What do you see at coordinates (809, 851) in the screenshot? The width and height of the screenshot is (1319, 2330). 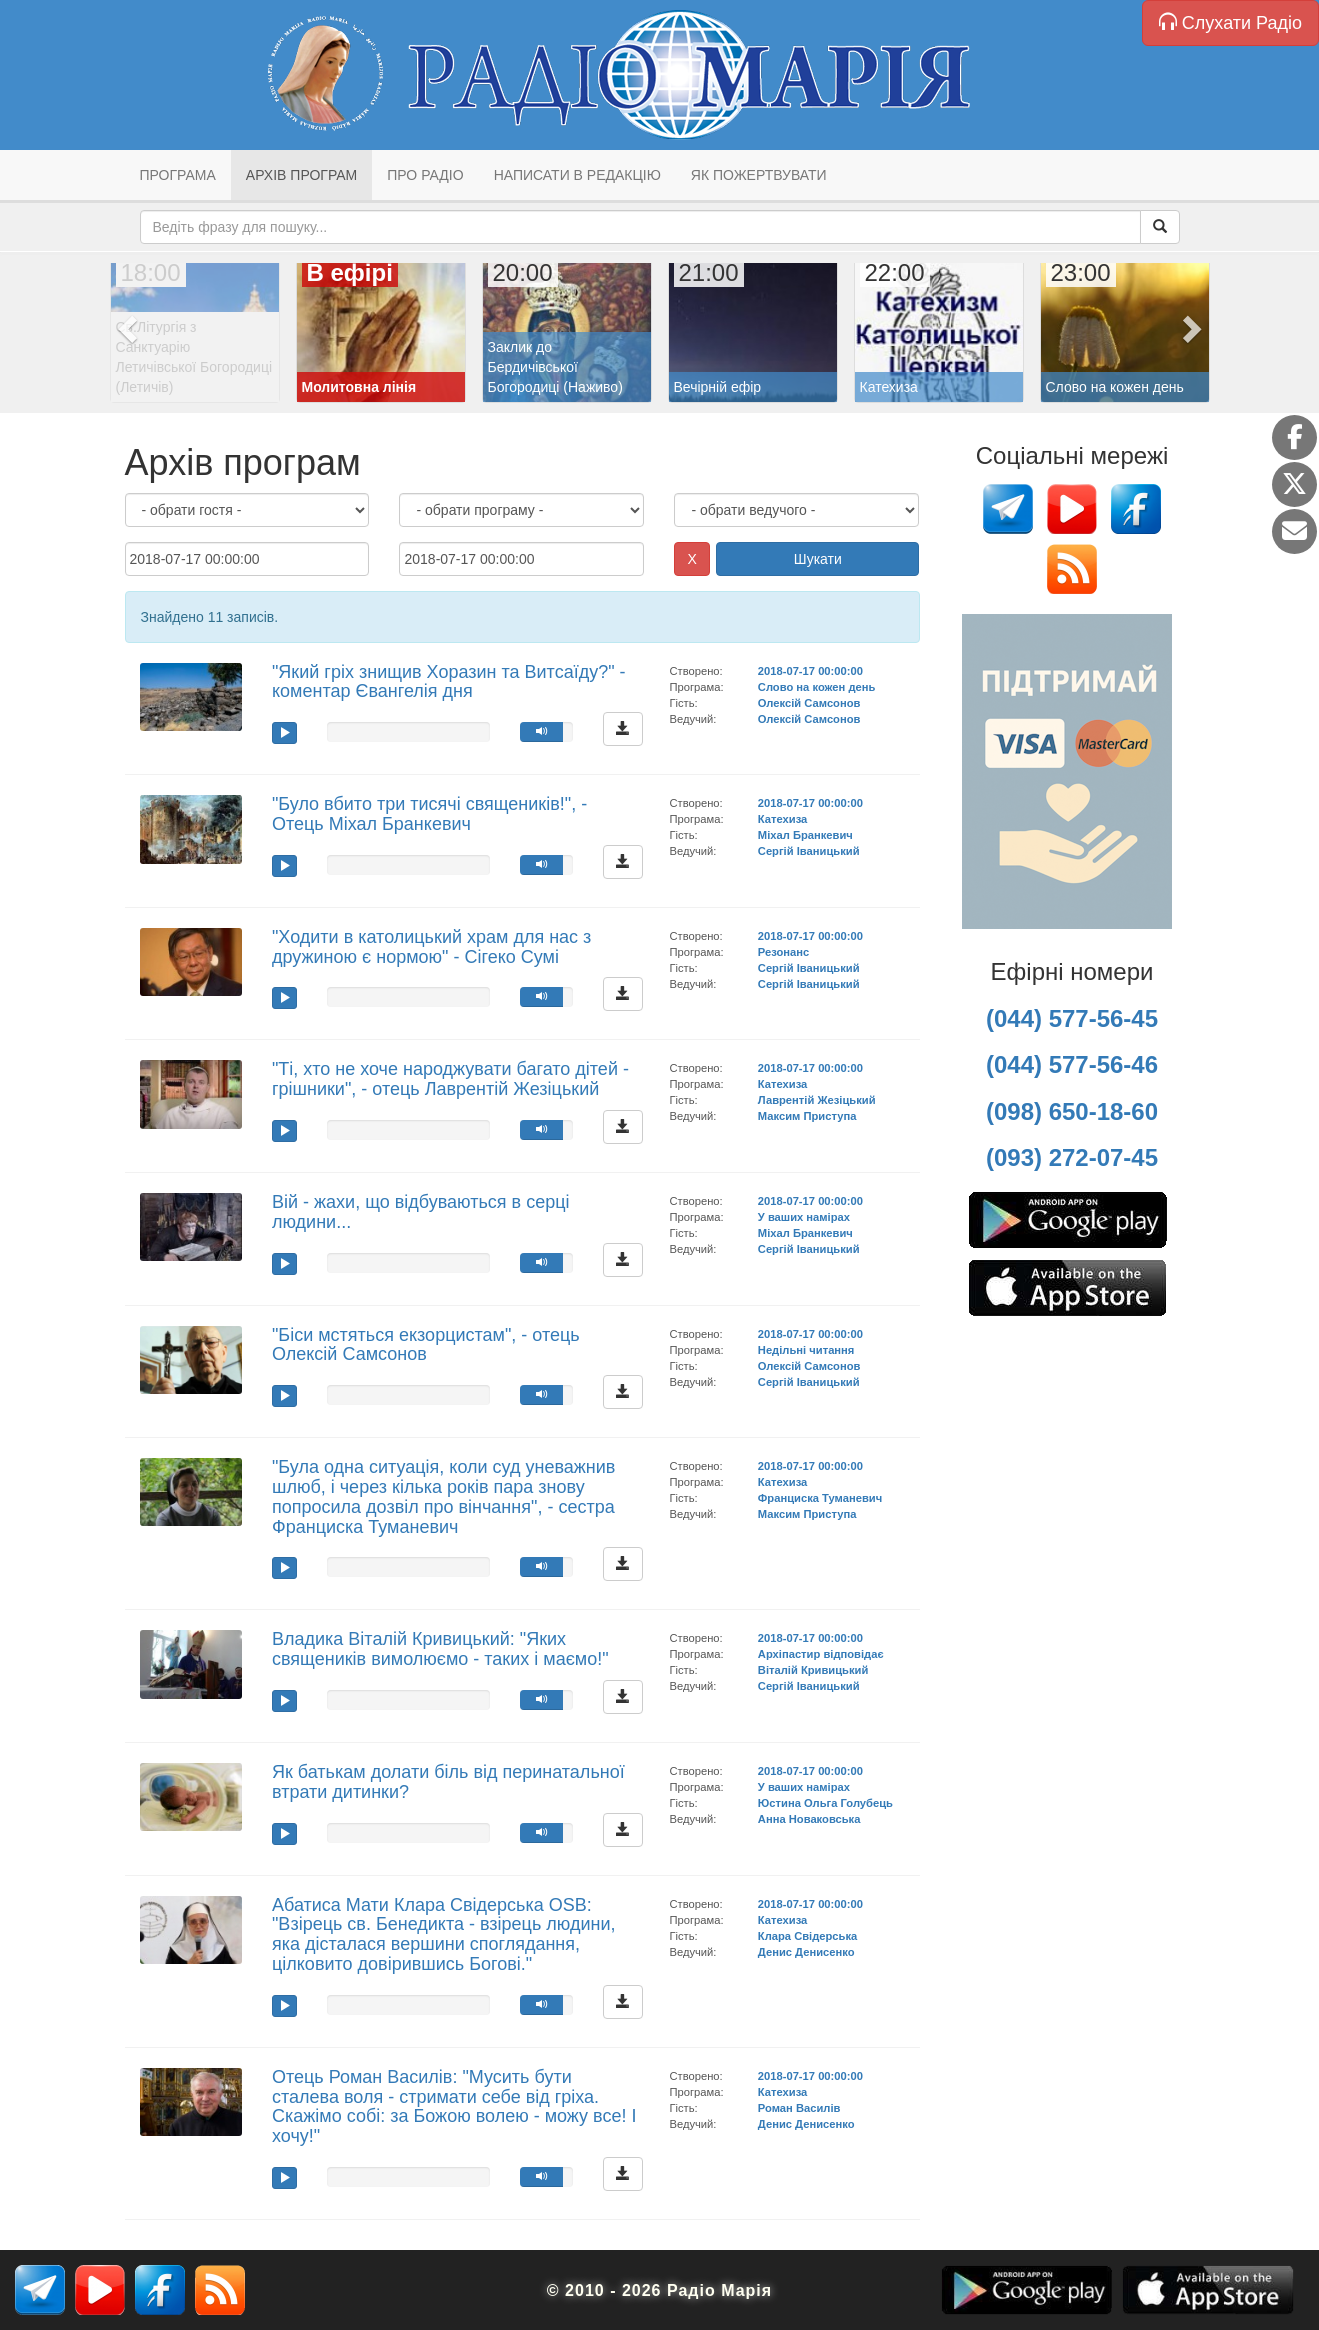 I see `Сергій Іваницький` at bounding box center [809, 851].